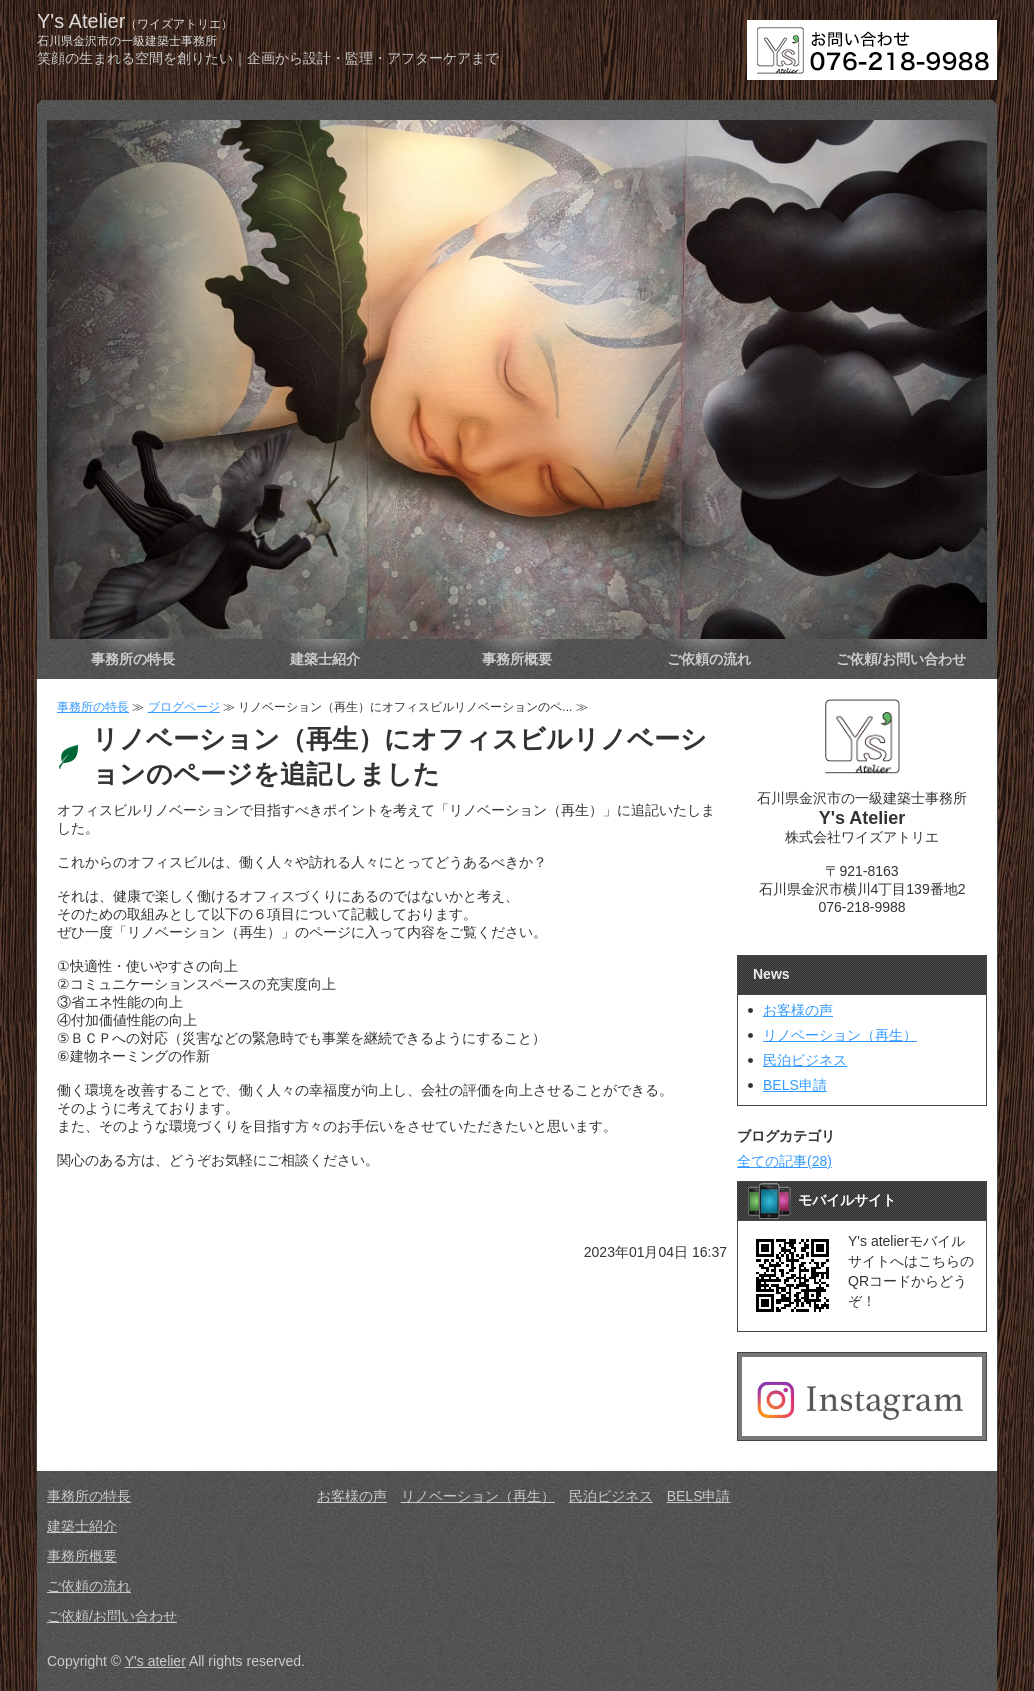 This screenshot has width=1034, height=1691. Describe the element at coordinates (901, 659) in the screenshot. I see `ご依頼/お問い合わせ` at that location.